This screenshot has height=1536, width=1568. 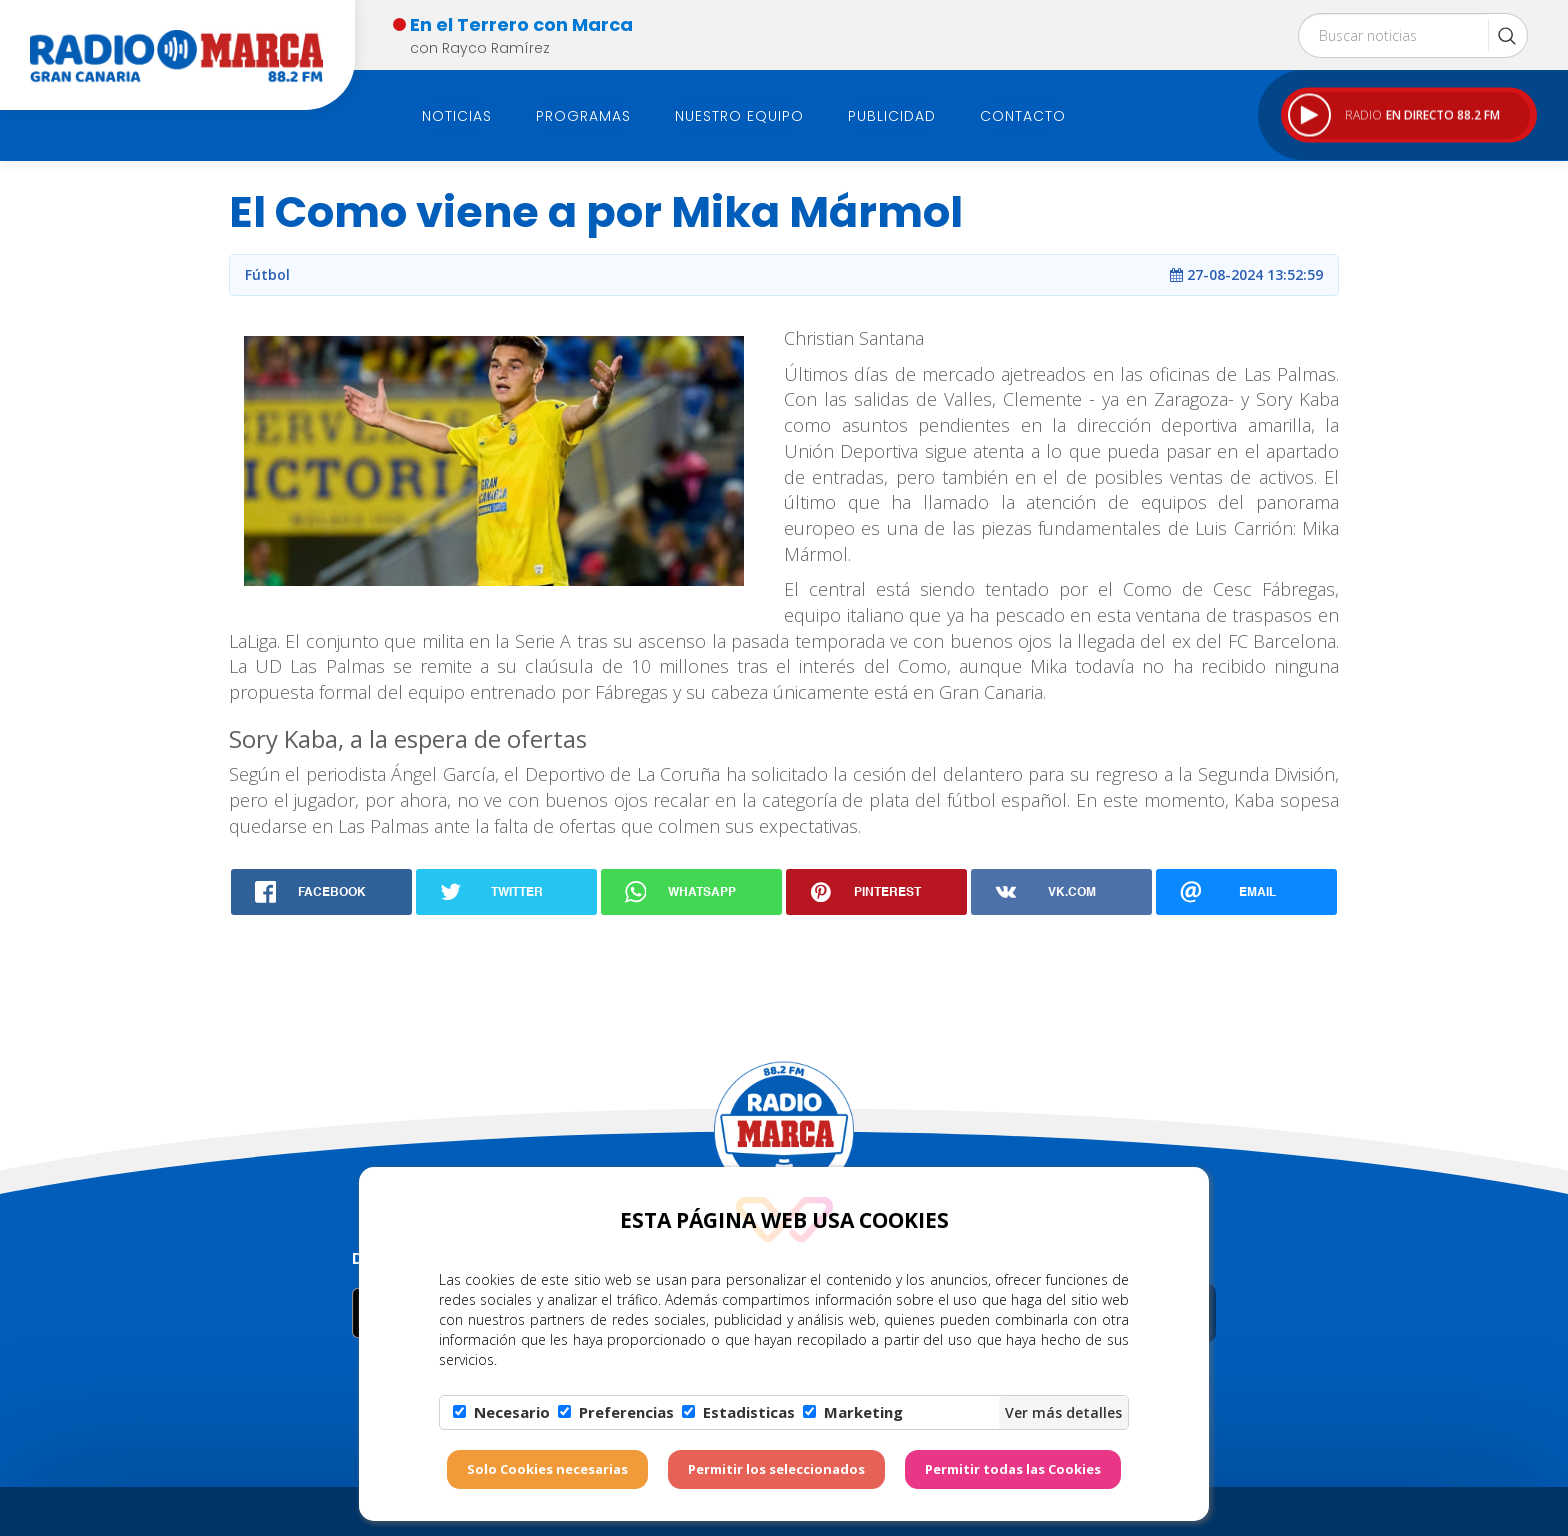 What do you see at coordinates (1023, 116) in the screenshot?
I see `Contacto` at bounding box center [1023, 116].